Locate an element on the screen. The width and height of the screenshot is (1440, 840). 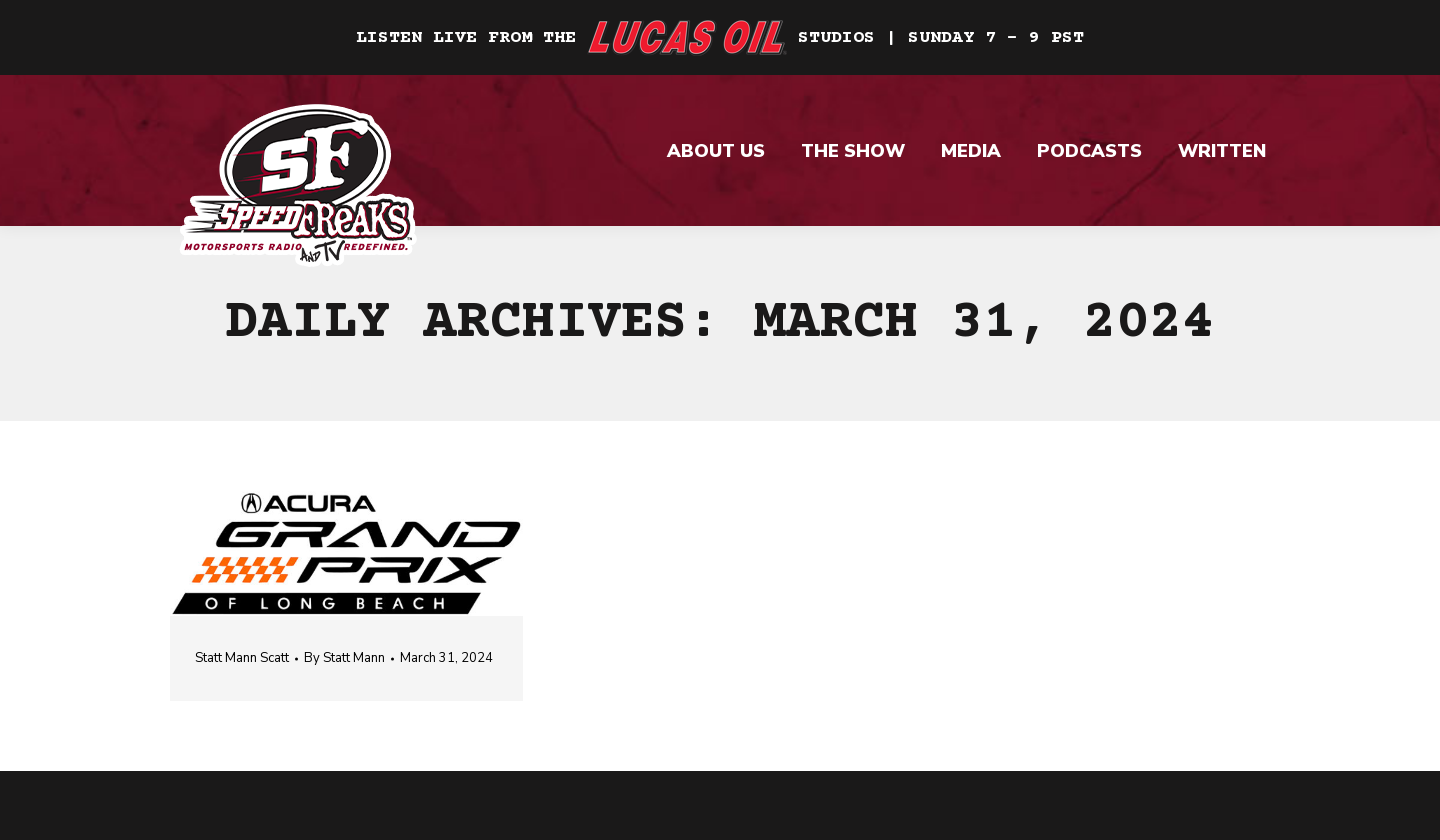
By is located at coordinates (344, 658).